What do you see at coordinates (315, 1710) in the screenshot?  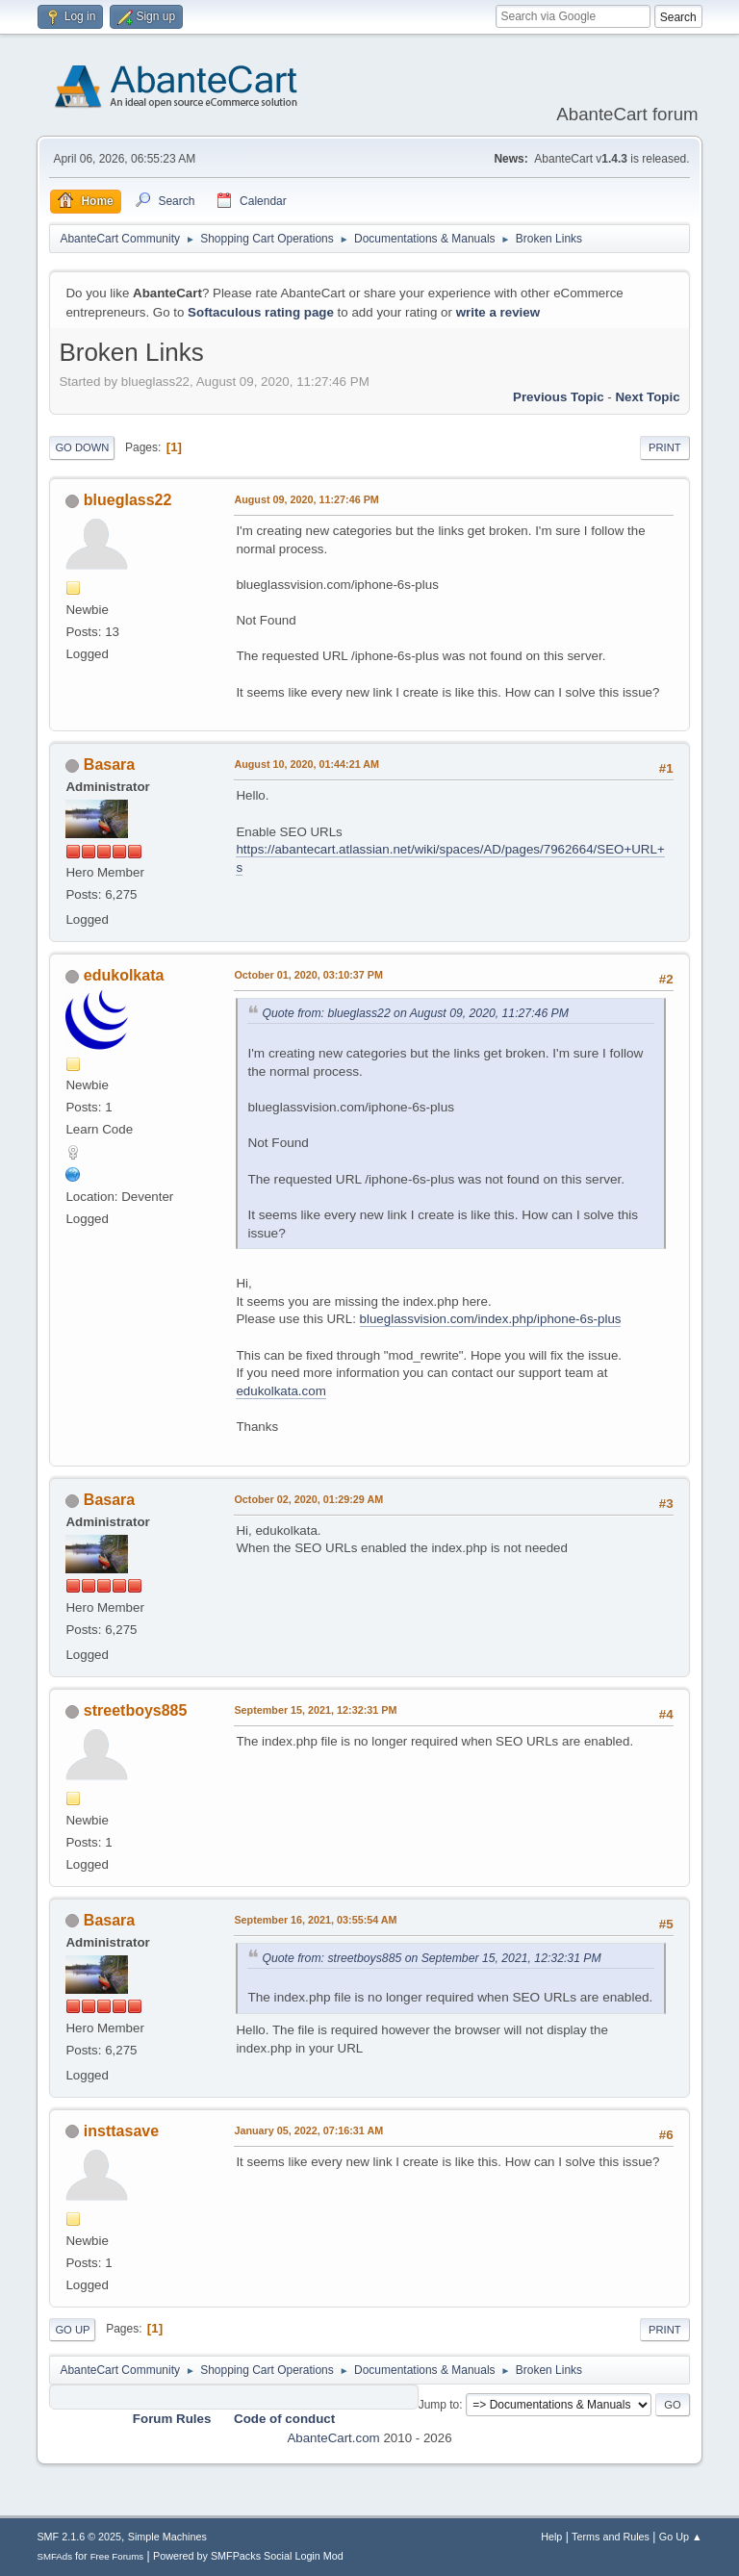 I see `September 15, 2021, 12:32:31 PM` at bounding box center [315, 1710].